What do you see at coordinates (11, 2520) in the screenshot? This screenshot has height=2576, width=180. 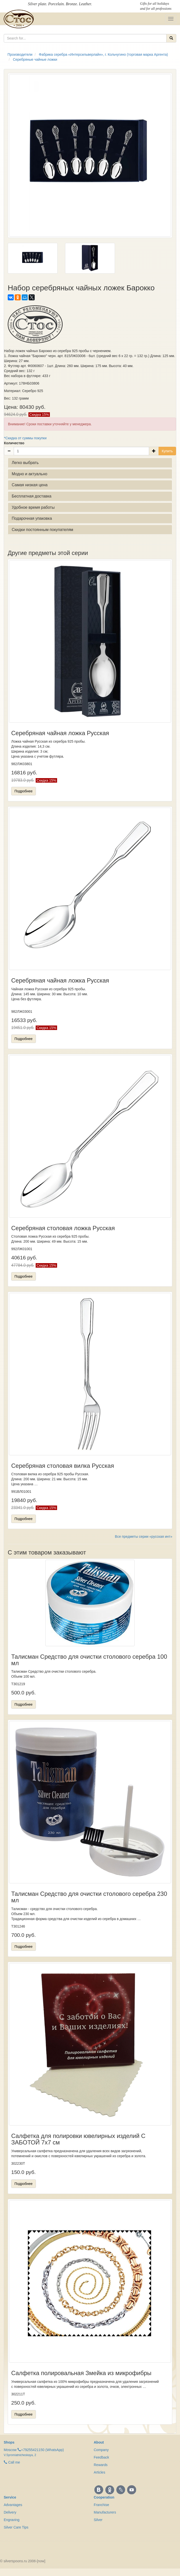 I see `Engraving` at bounding box center [11, 2520].